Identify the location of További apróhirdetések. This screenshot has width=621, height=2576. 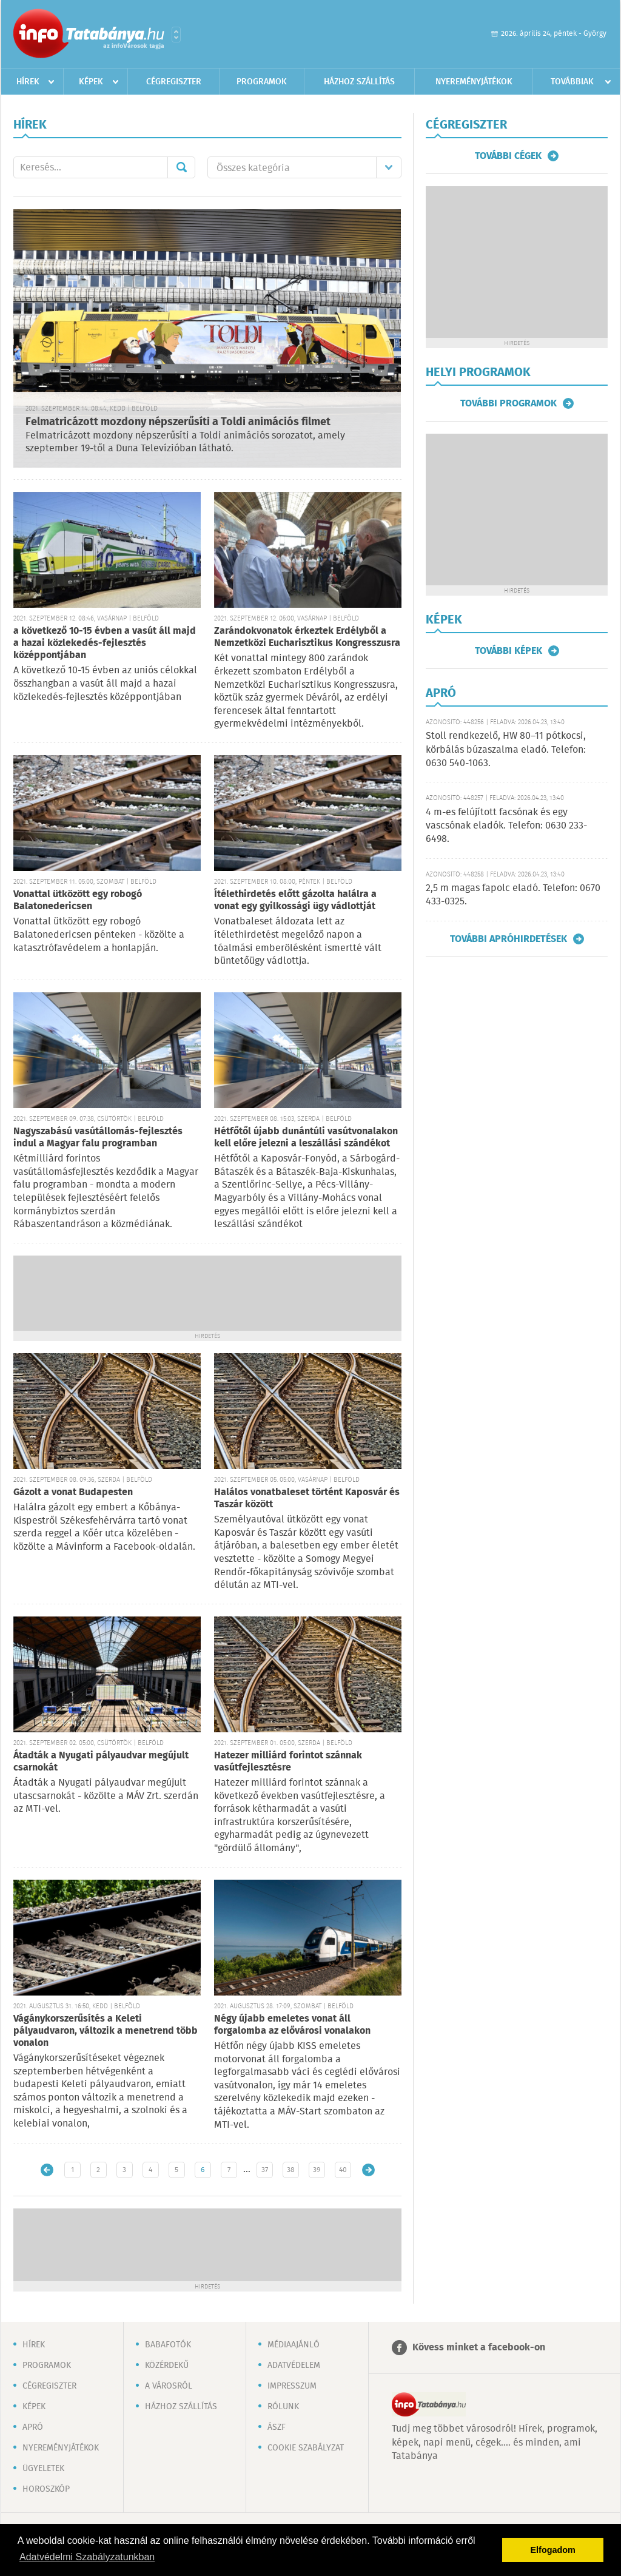
(508, 938).